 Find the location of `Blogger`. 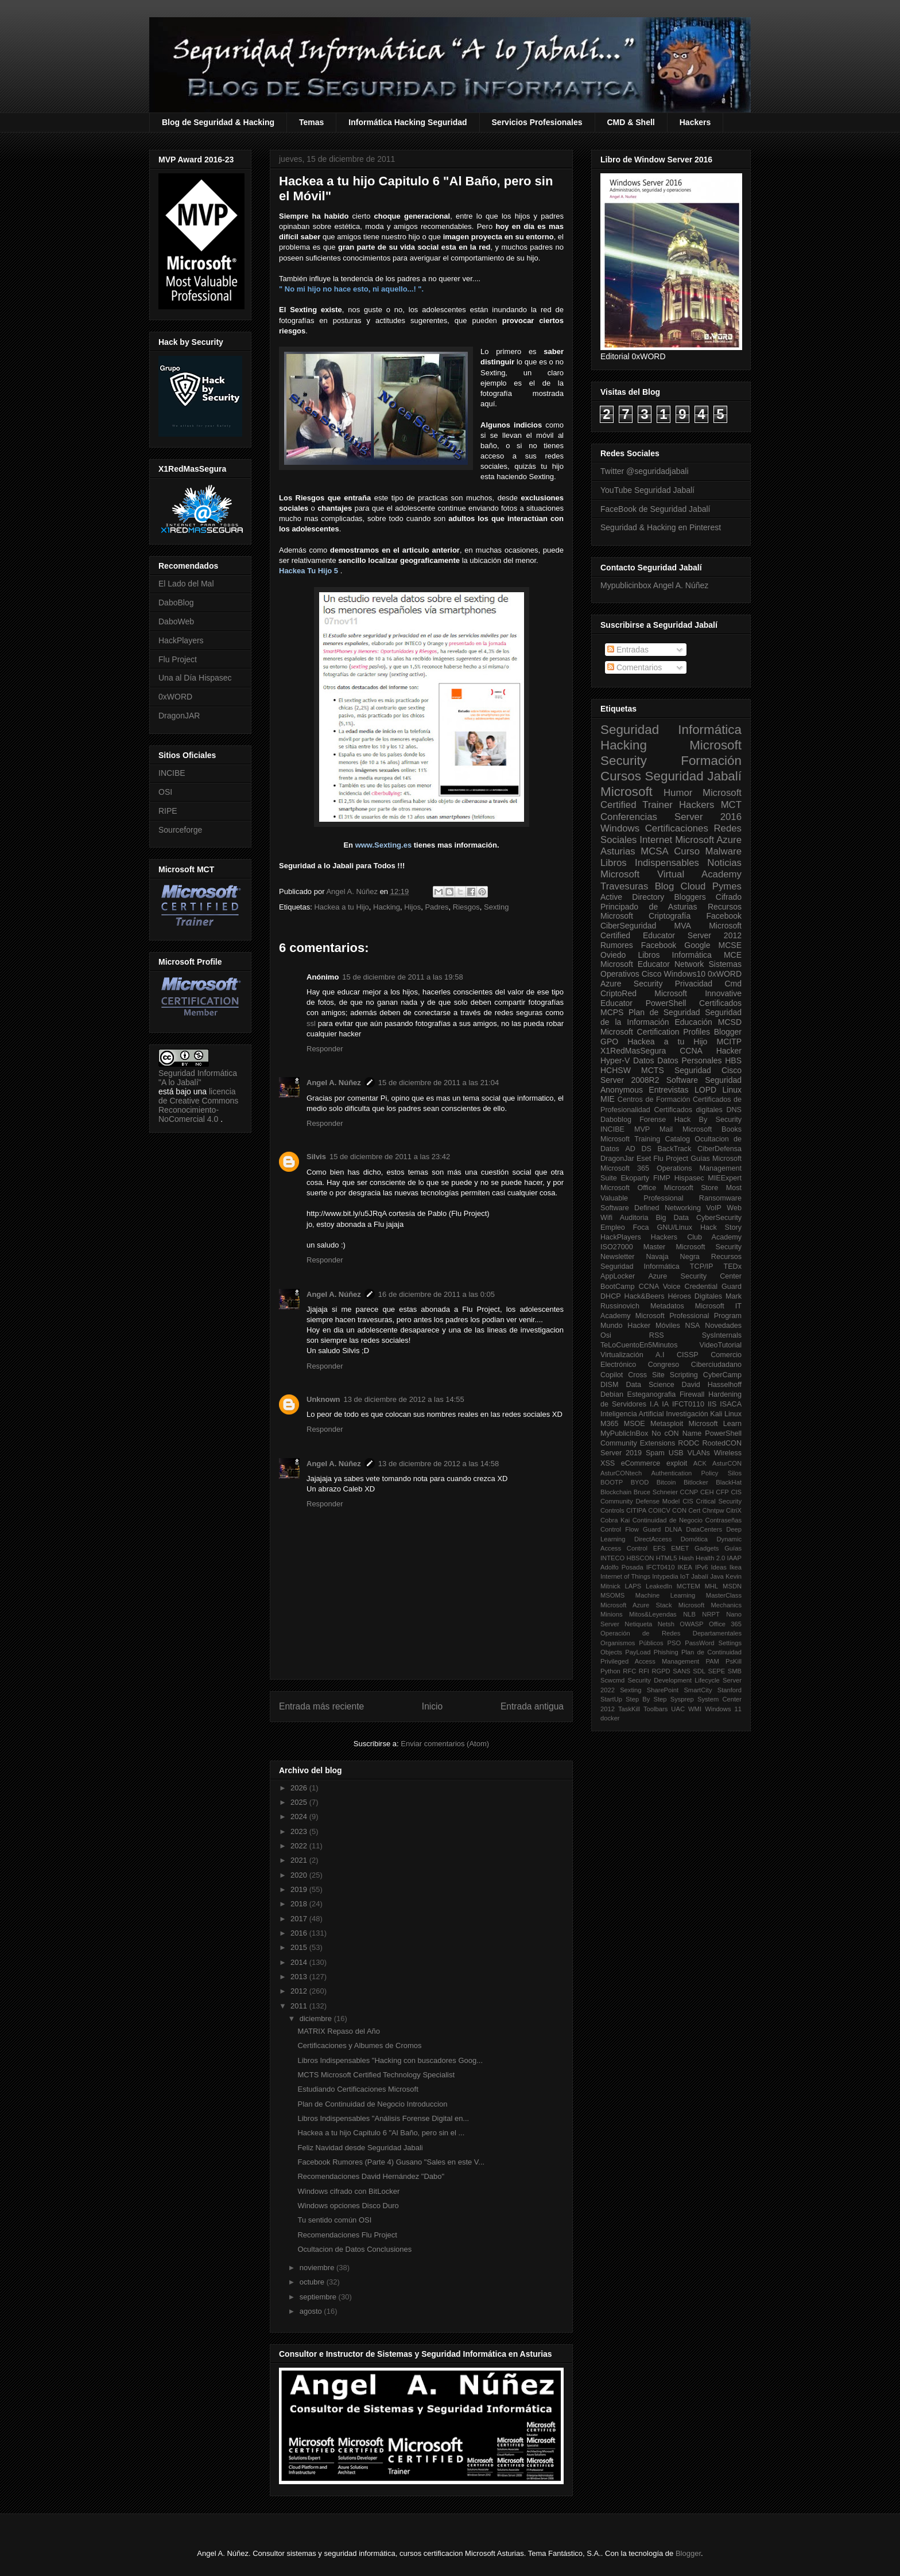

Blogger is located at coordinates (728, 1031).